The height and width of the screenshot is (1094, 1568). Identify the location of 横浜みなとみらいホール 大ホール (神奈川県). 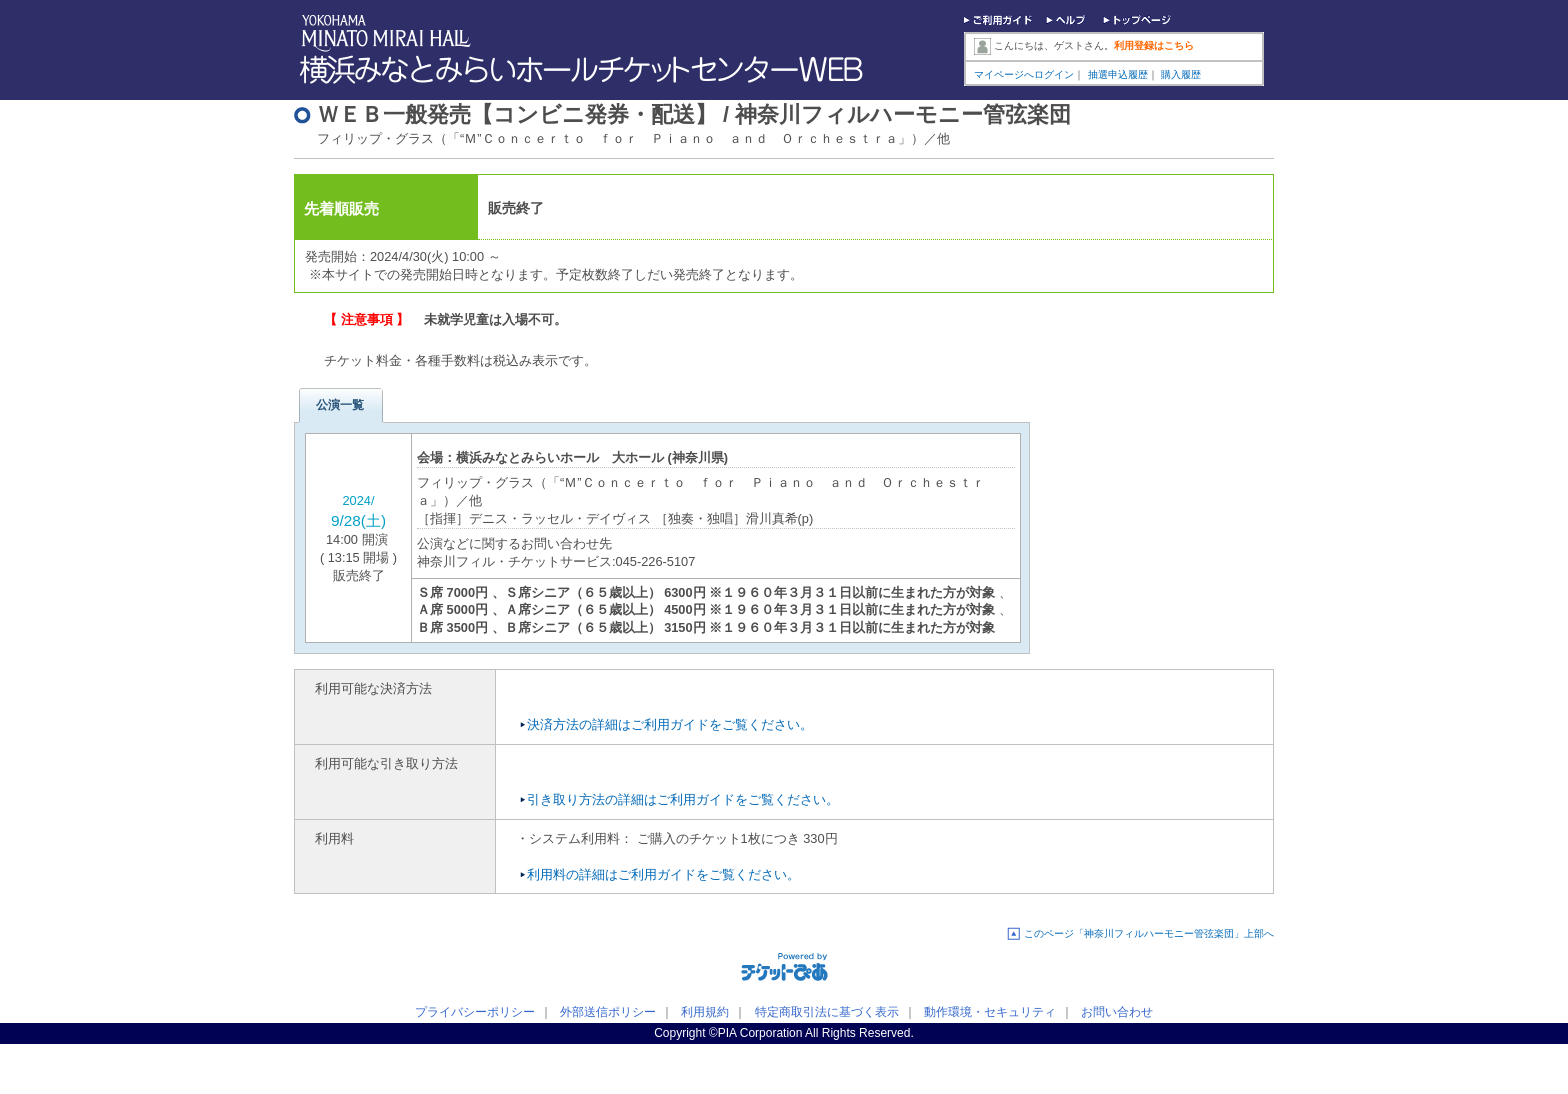
(592, 457).